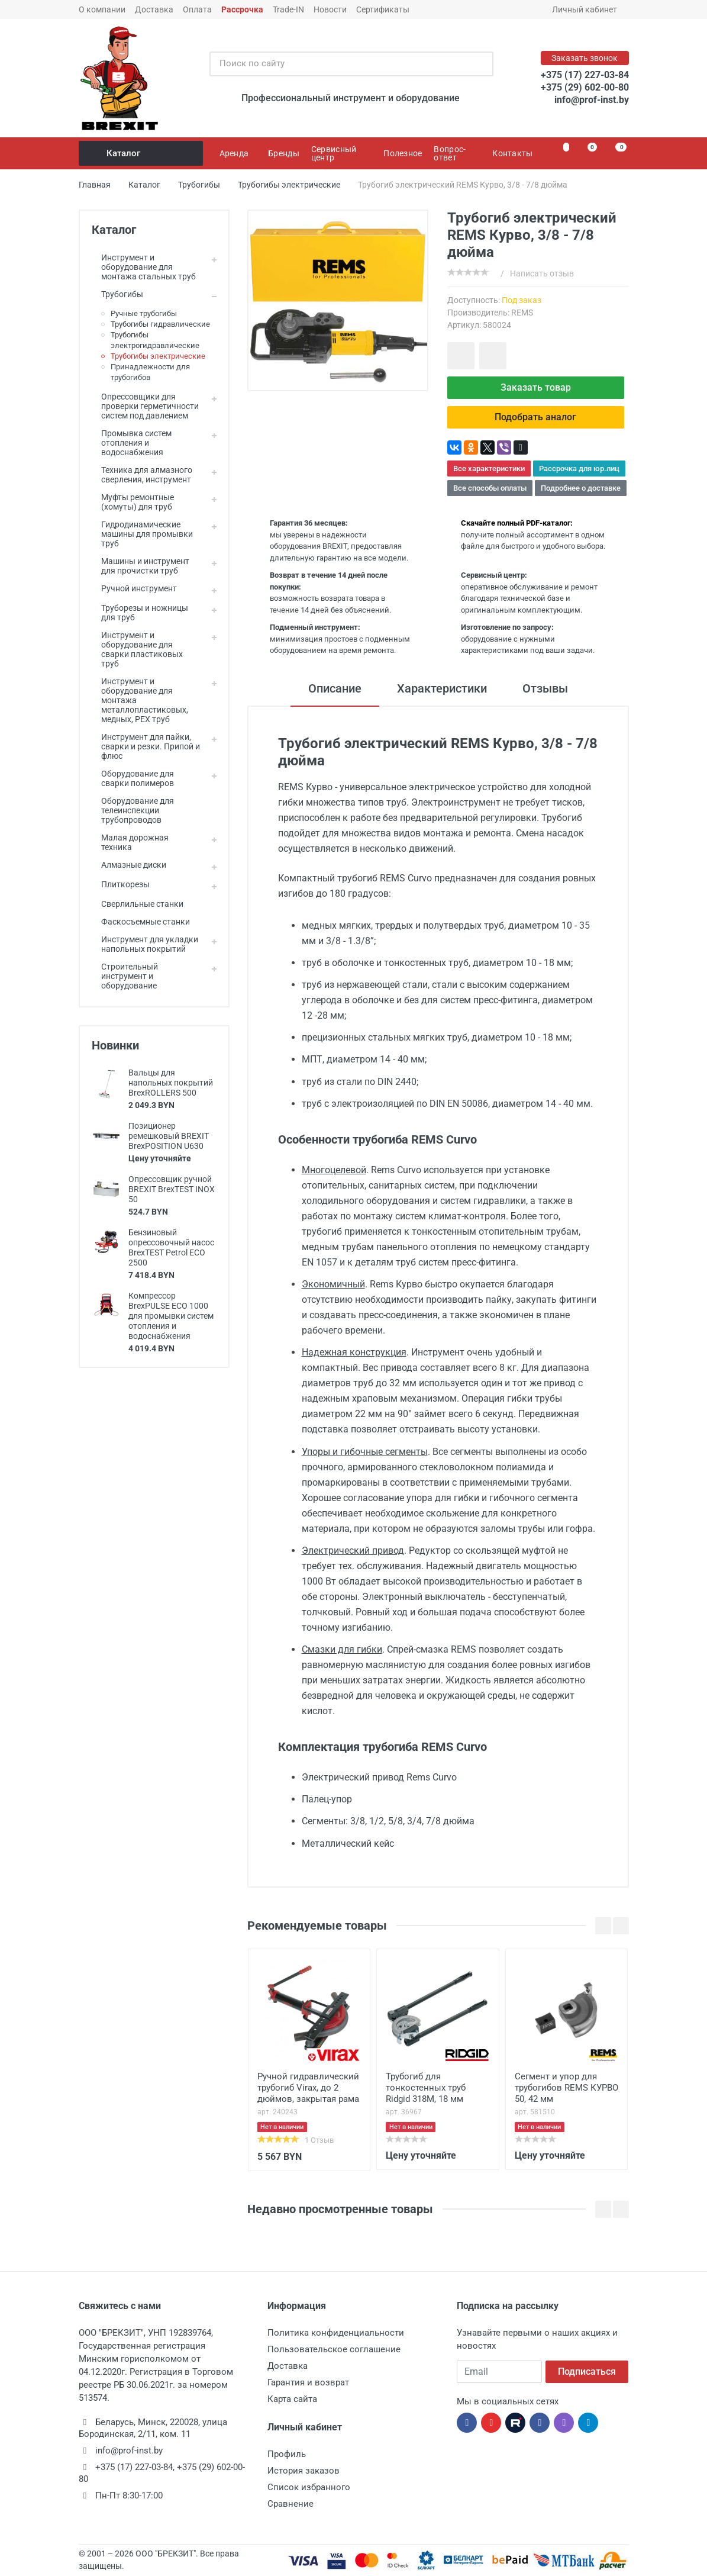  What do you see at coordinates (140, 565) in the screenshot?
I see `Машины и инструмент для прочистки труб` at bounding box center [140, 565].